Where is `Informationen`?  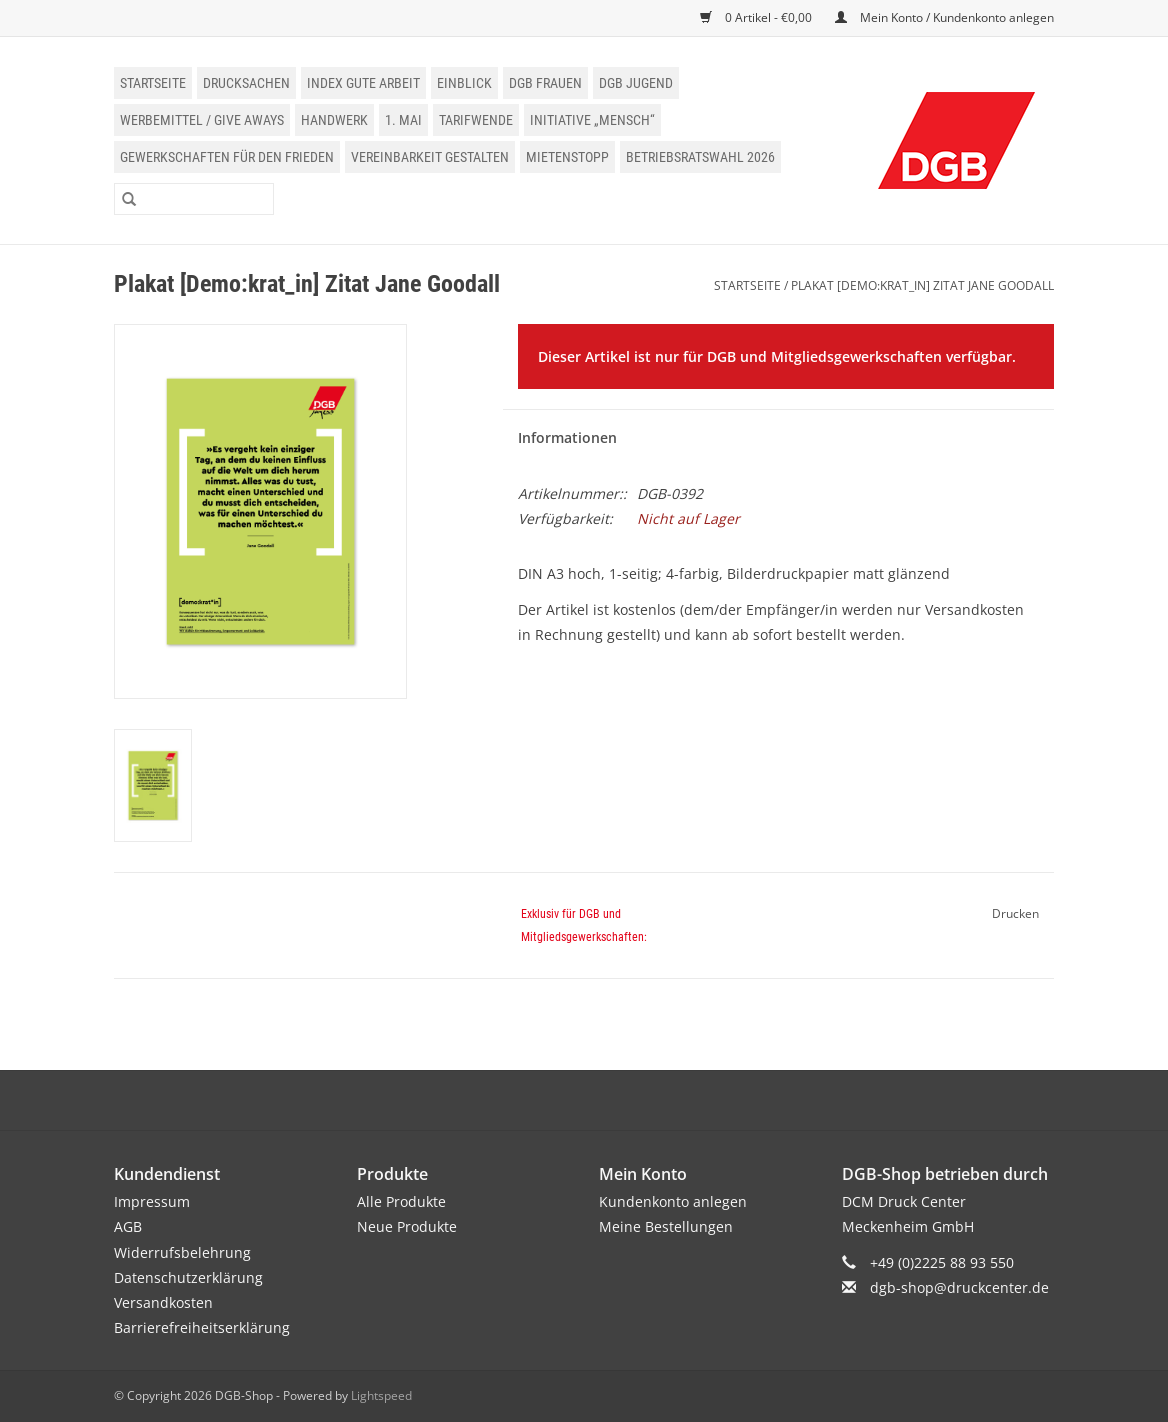 Informationen is located at coordinates (567, 437).